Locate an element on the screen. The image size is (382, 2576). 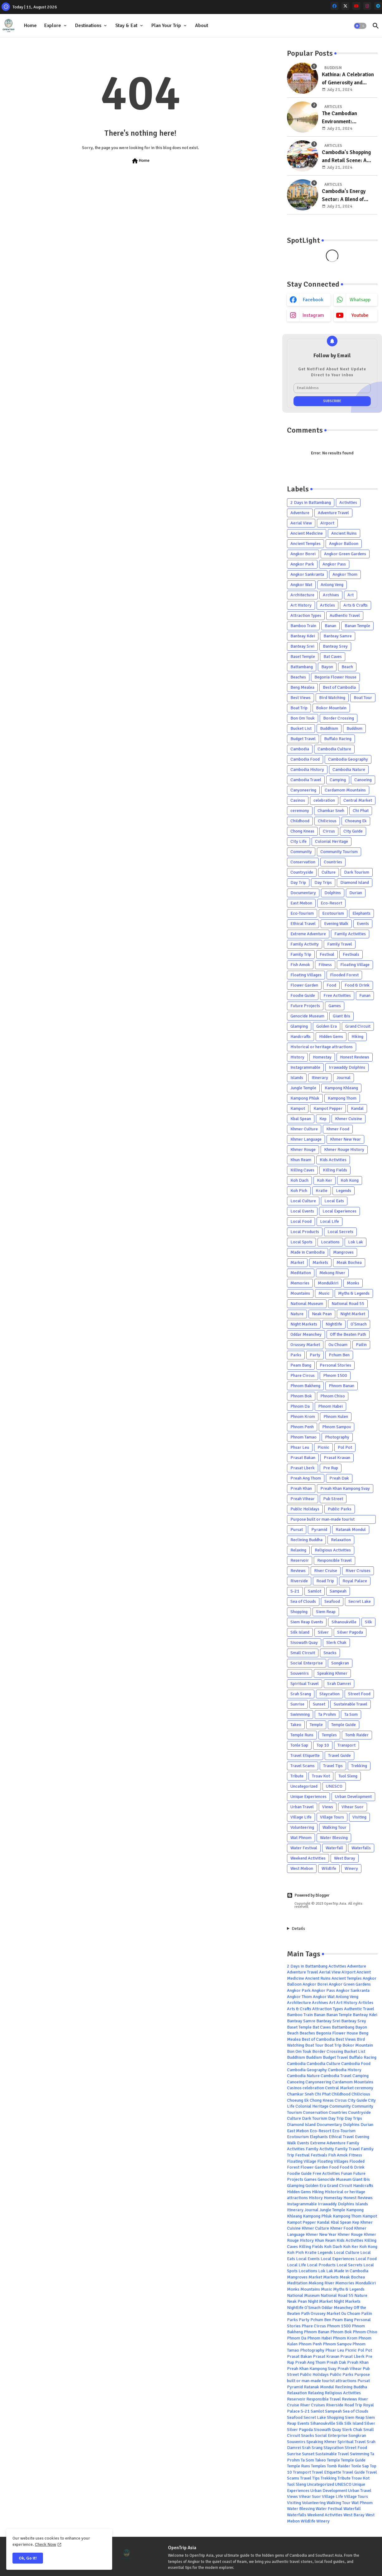
ceremony is located at coordinates (299, 810).